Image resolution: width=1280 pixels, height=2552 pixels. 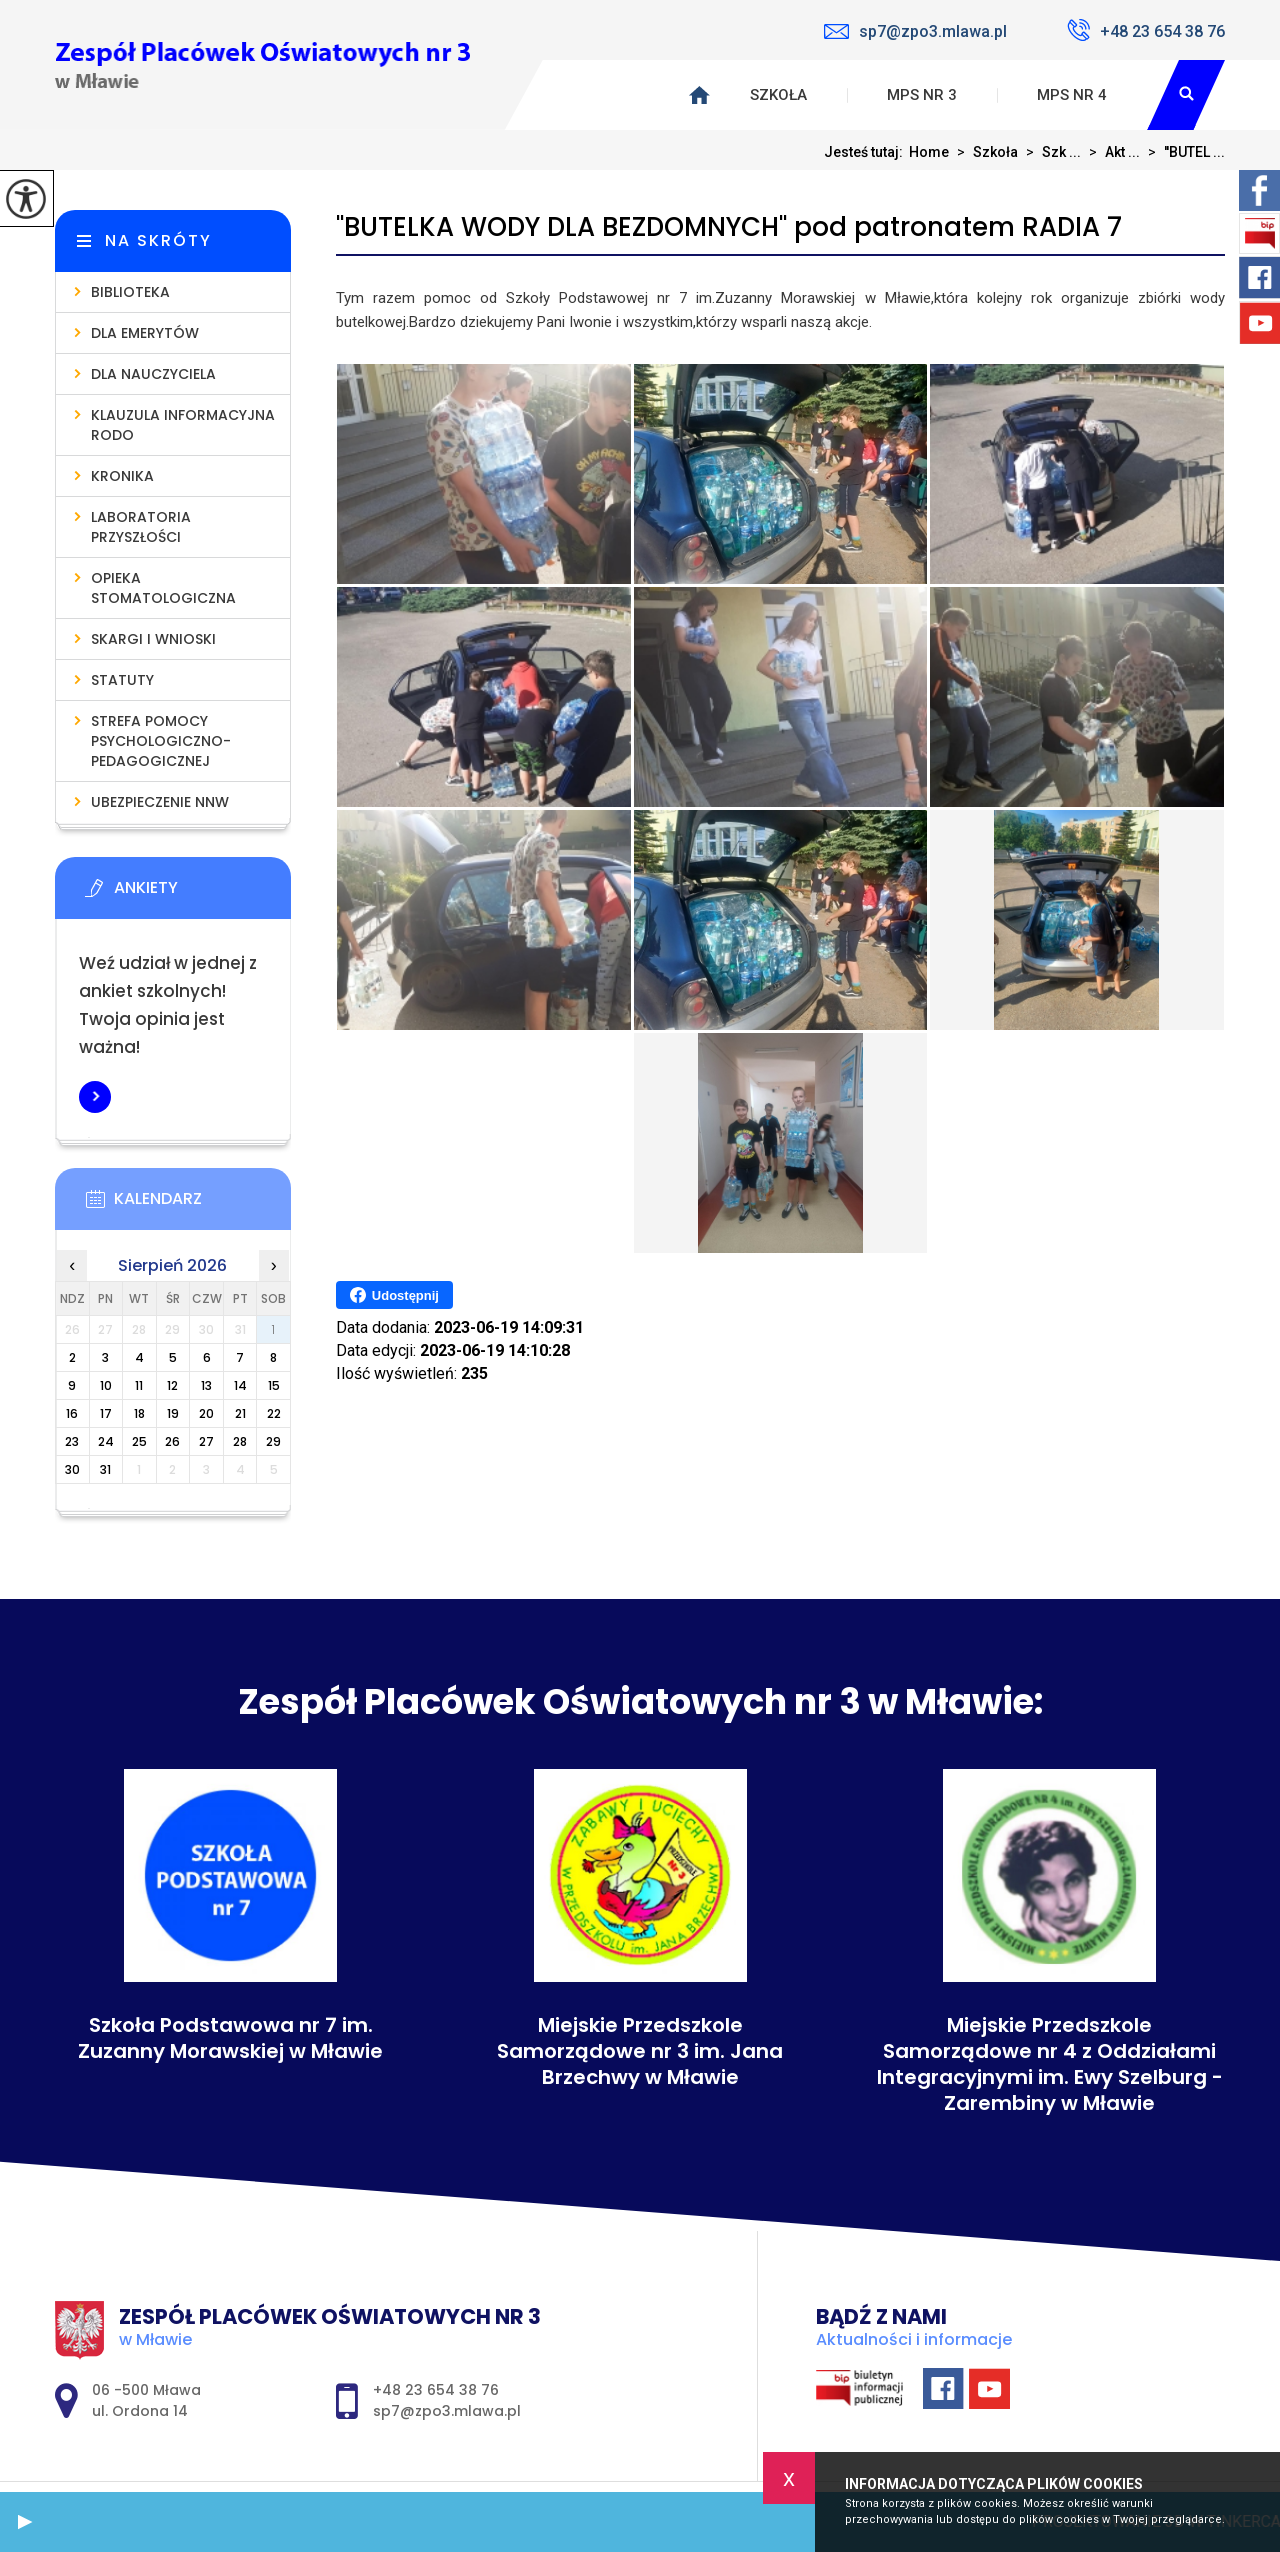 I want to click on +48 23 654 38 76, so click(x=1146, y=30).